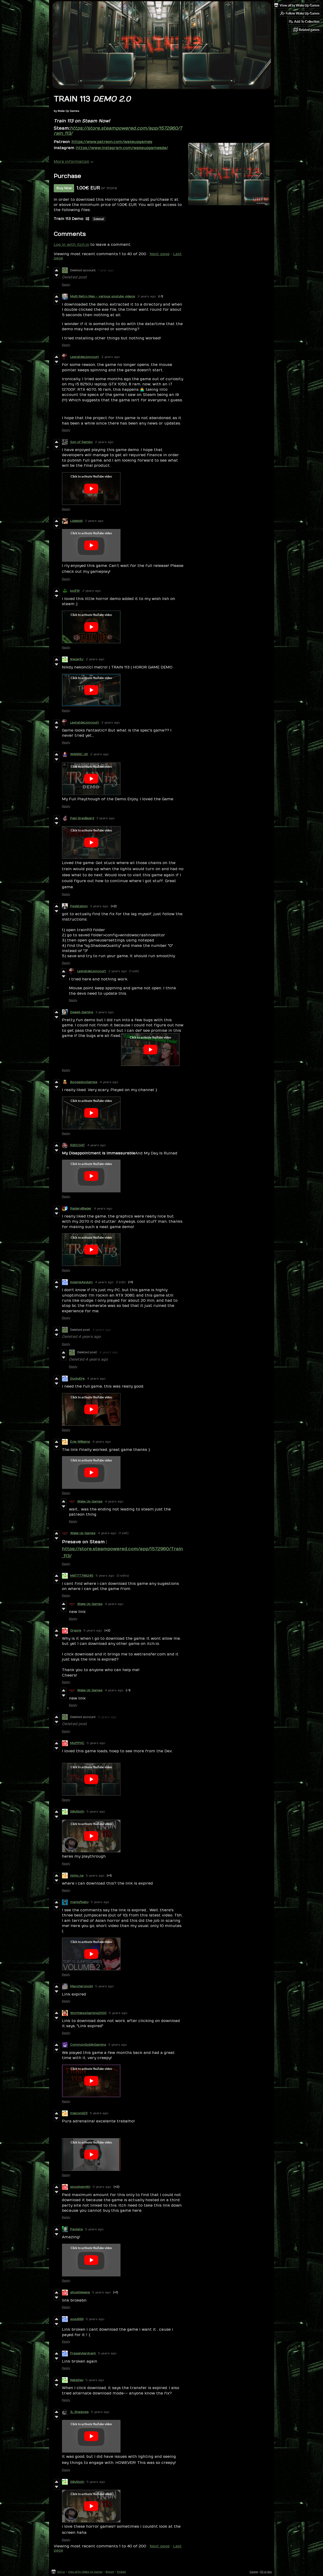 The image size is (323, 2576). Describe the element at coordinates (75, 1630) in the screenshot. I see `Orgore` at that location.